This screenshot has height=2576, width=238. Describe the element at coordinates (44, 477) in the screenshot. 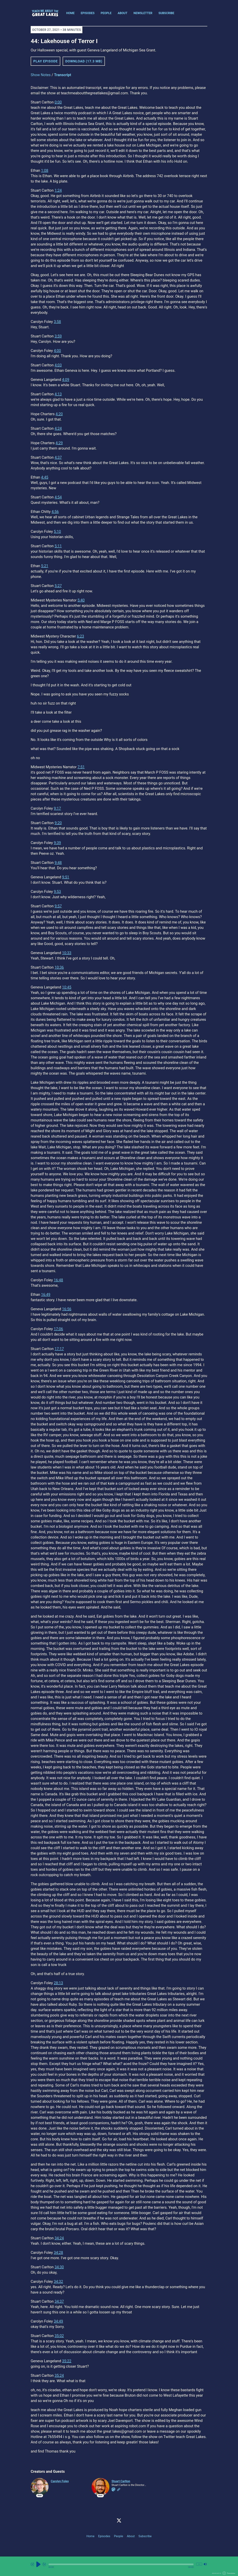

I see `4:45` at that location.